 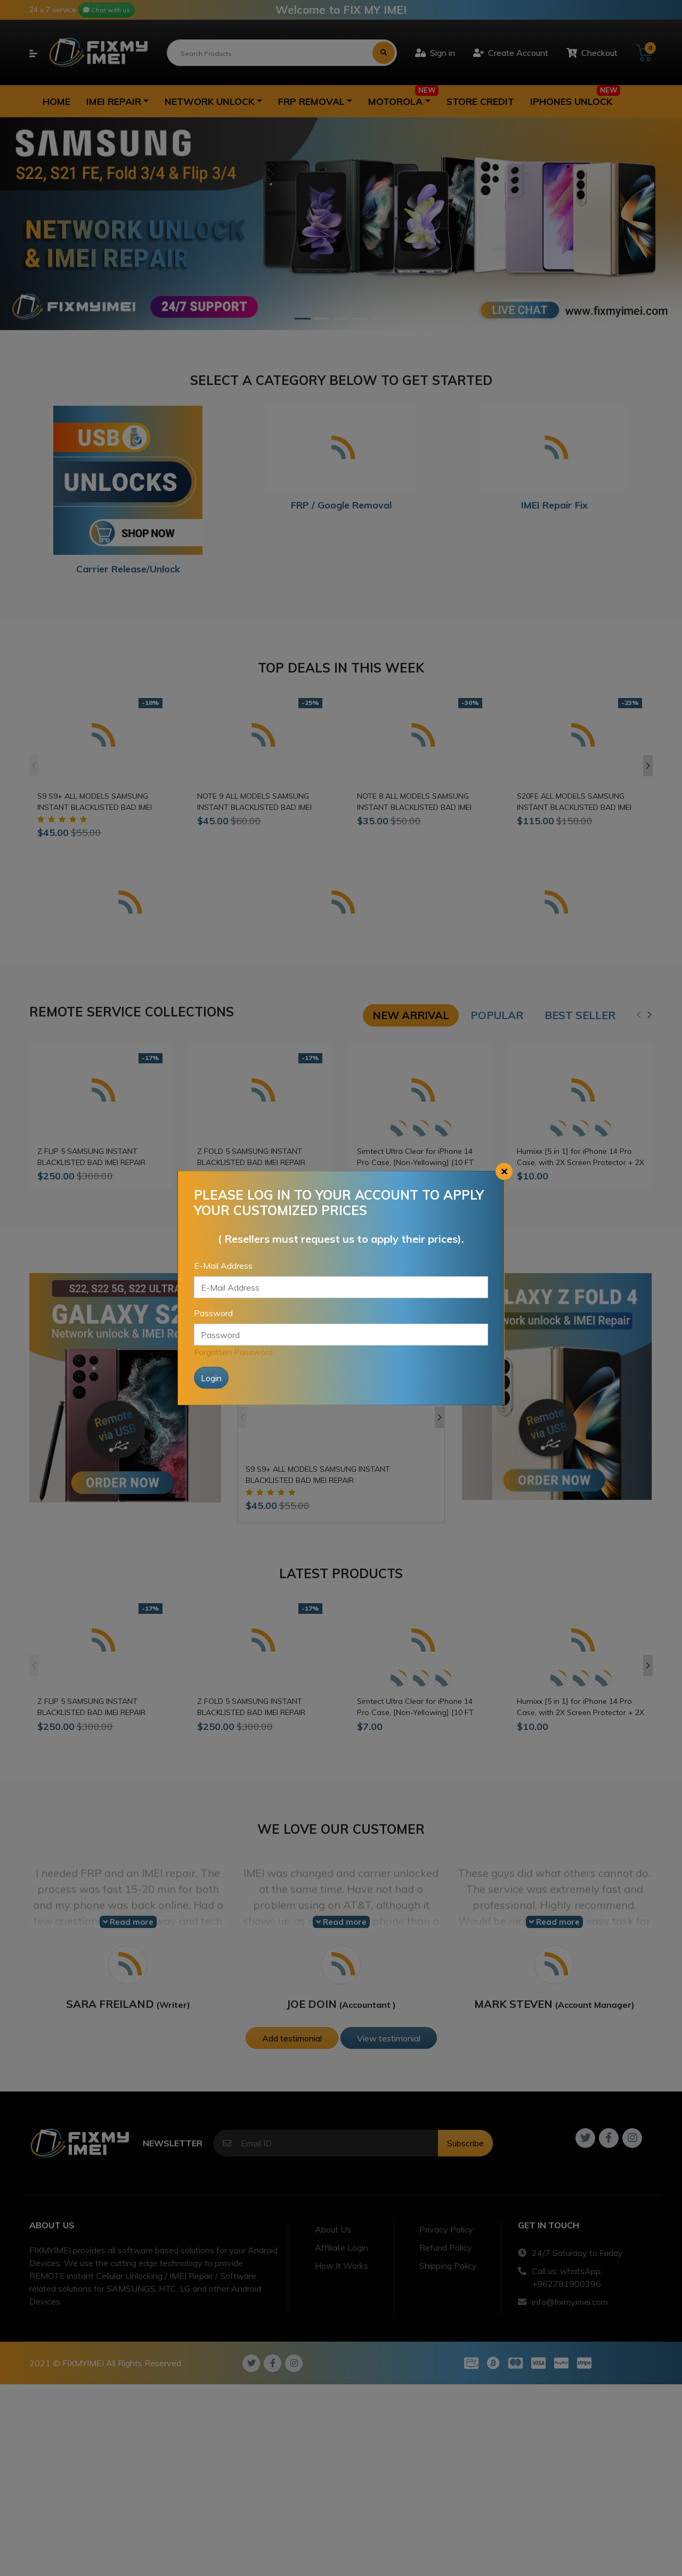 I want to click on Popular, so click(x=496, y=1015).